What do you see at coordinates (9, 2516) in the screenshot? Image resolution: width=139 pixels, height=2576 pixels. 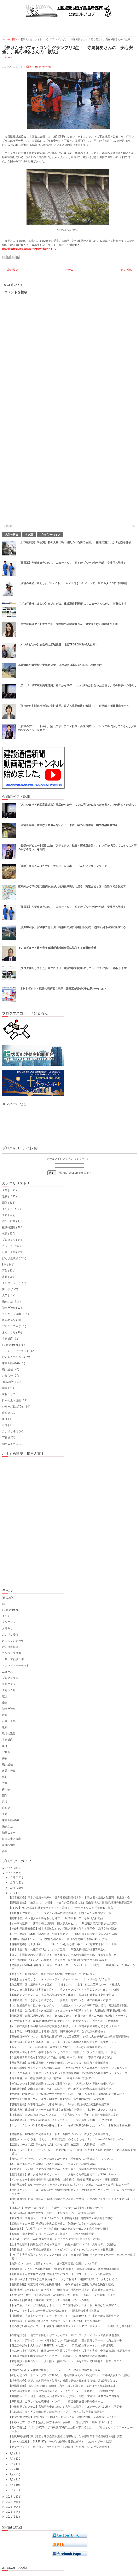 I see `2011` at bounding box center [9, 2516].